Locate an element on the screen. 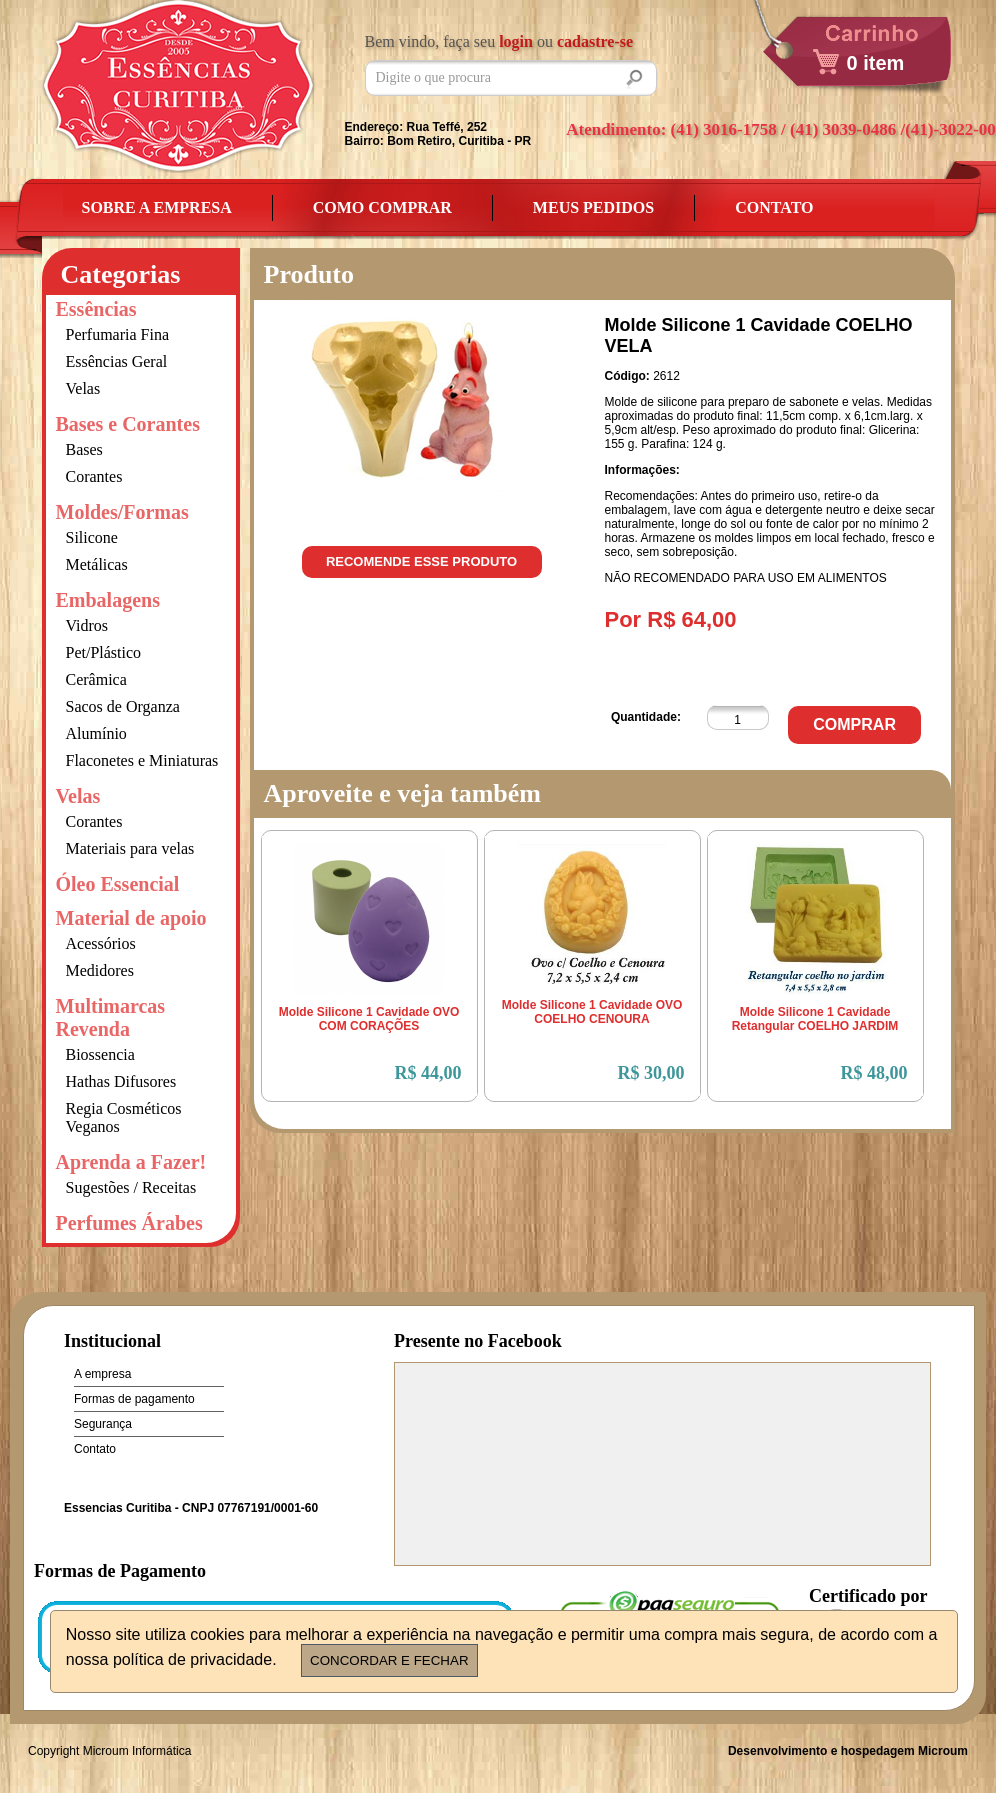 The height and width of the screenshot is (1793, 996). Biossencia is located at coordinates (100, 1054).